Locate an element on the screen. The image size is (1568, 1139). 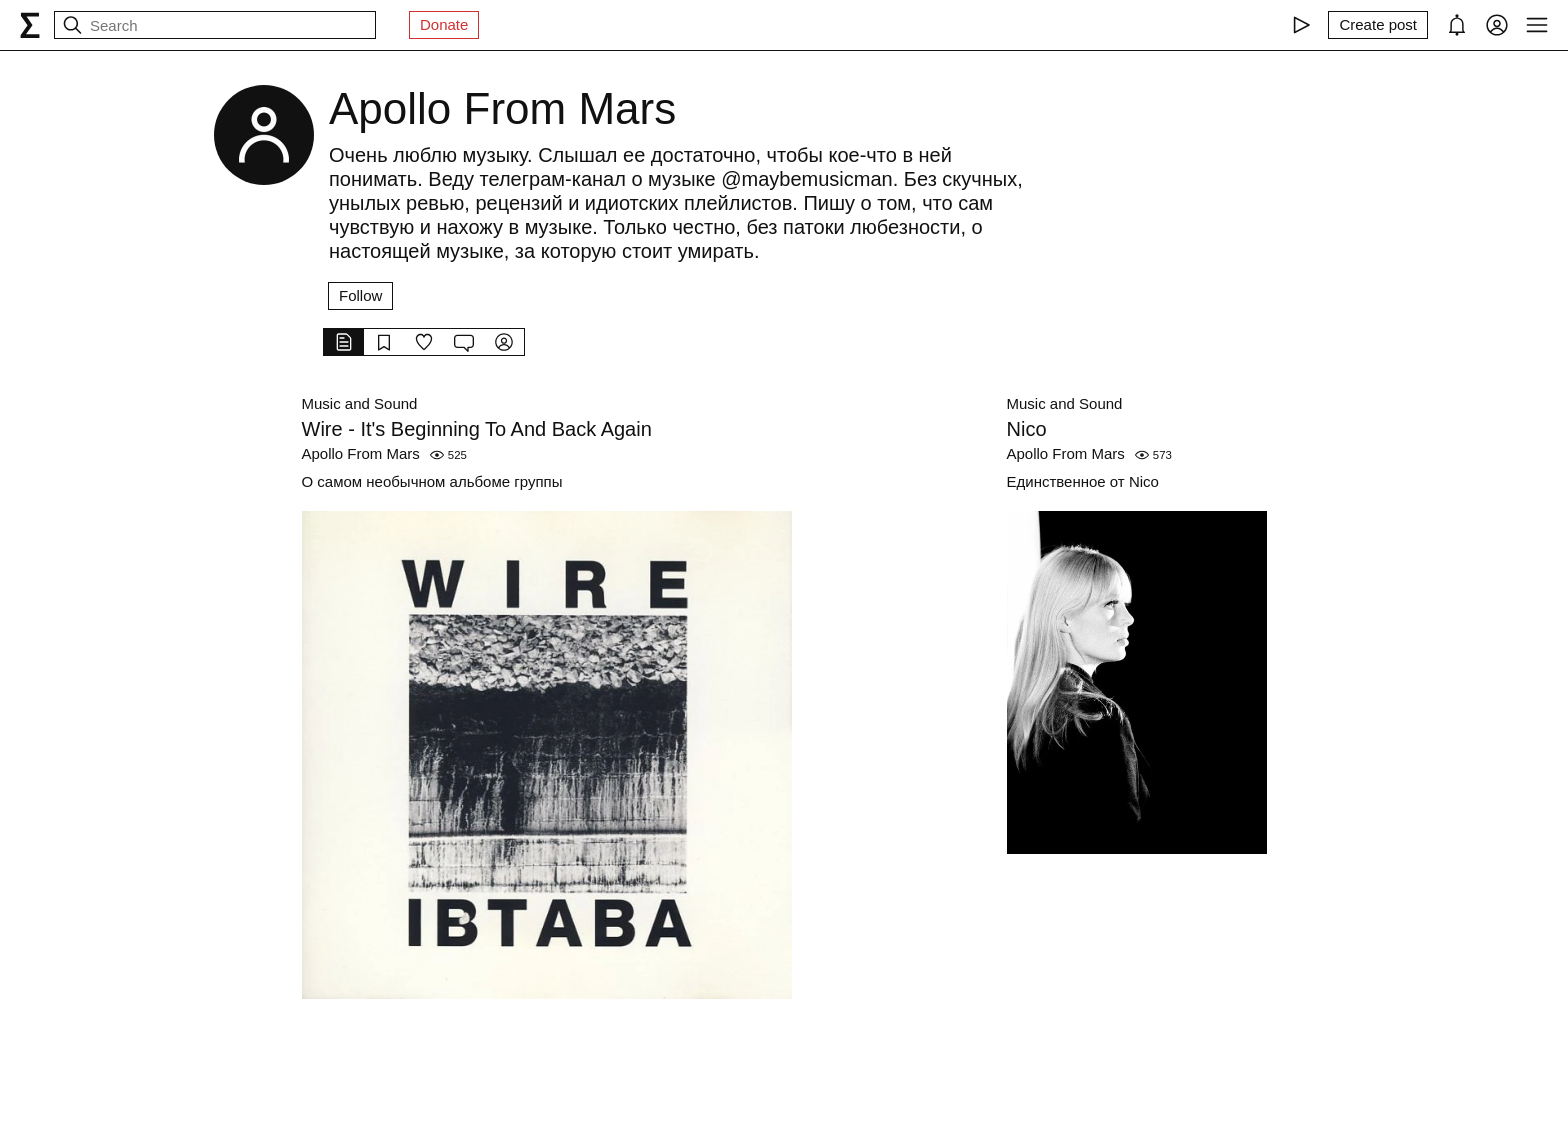
Follow is located at coordinates (360, 295).